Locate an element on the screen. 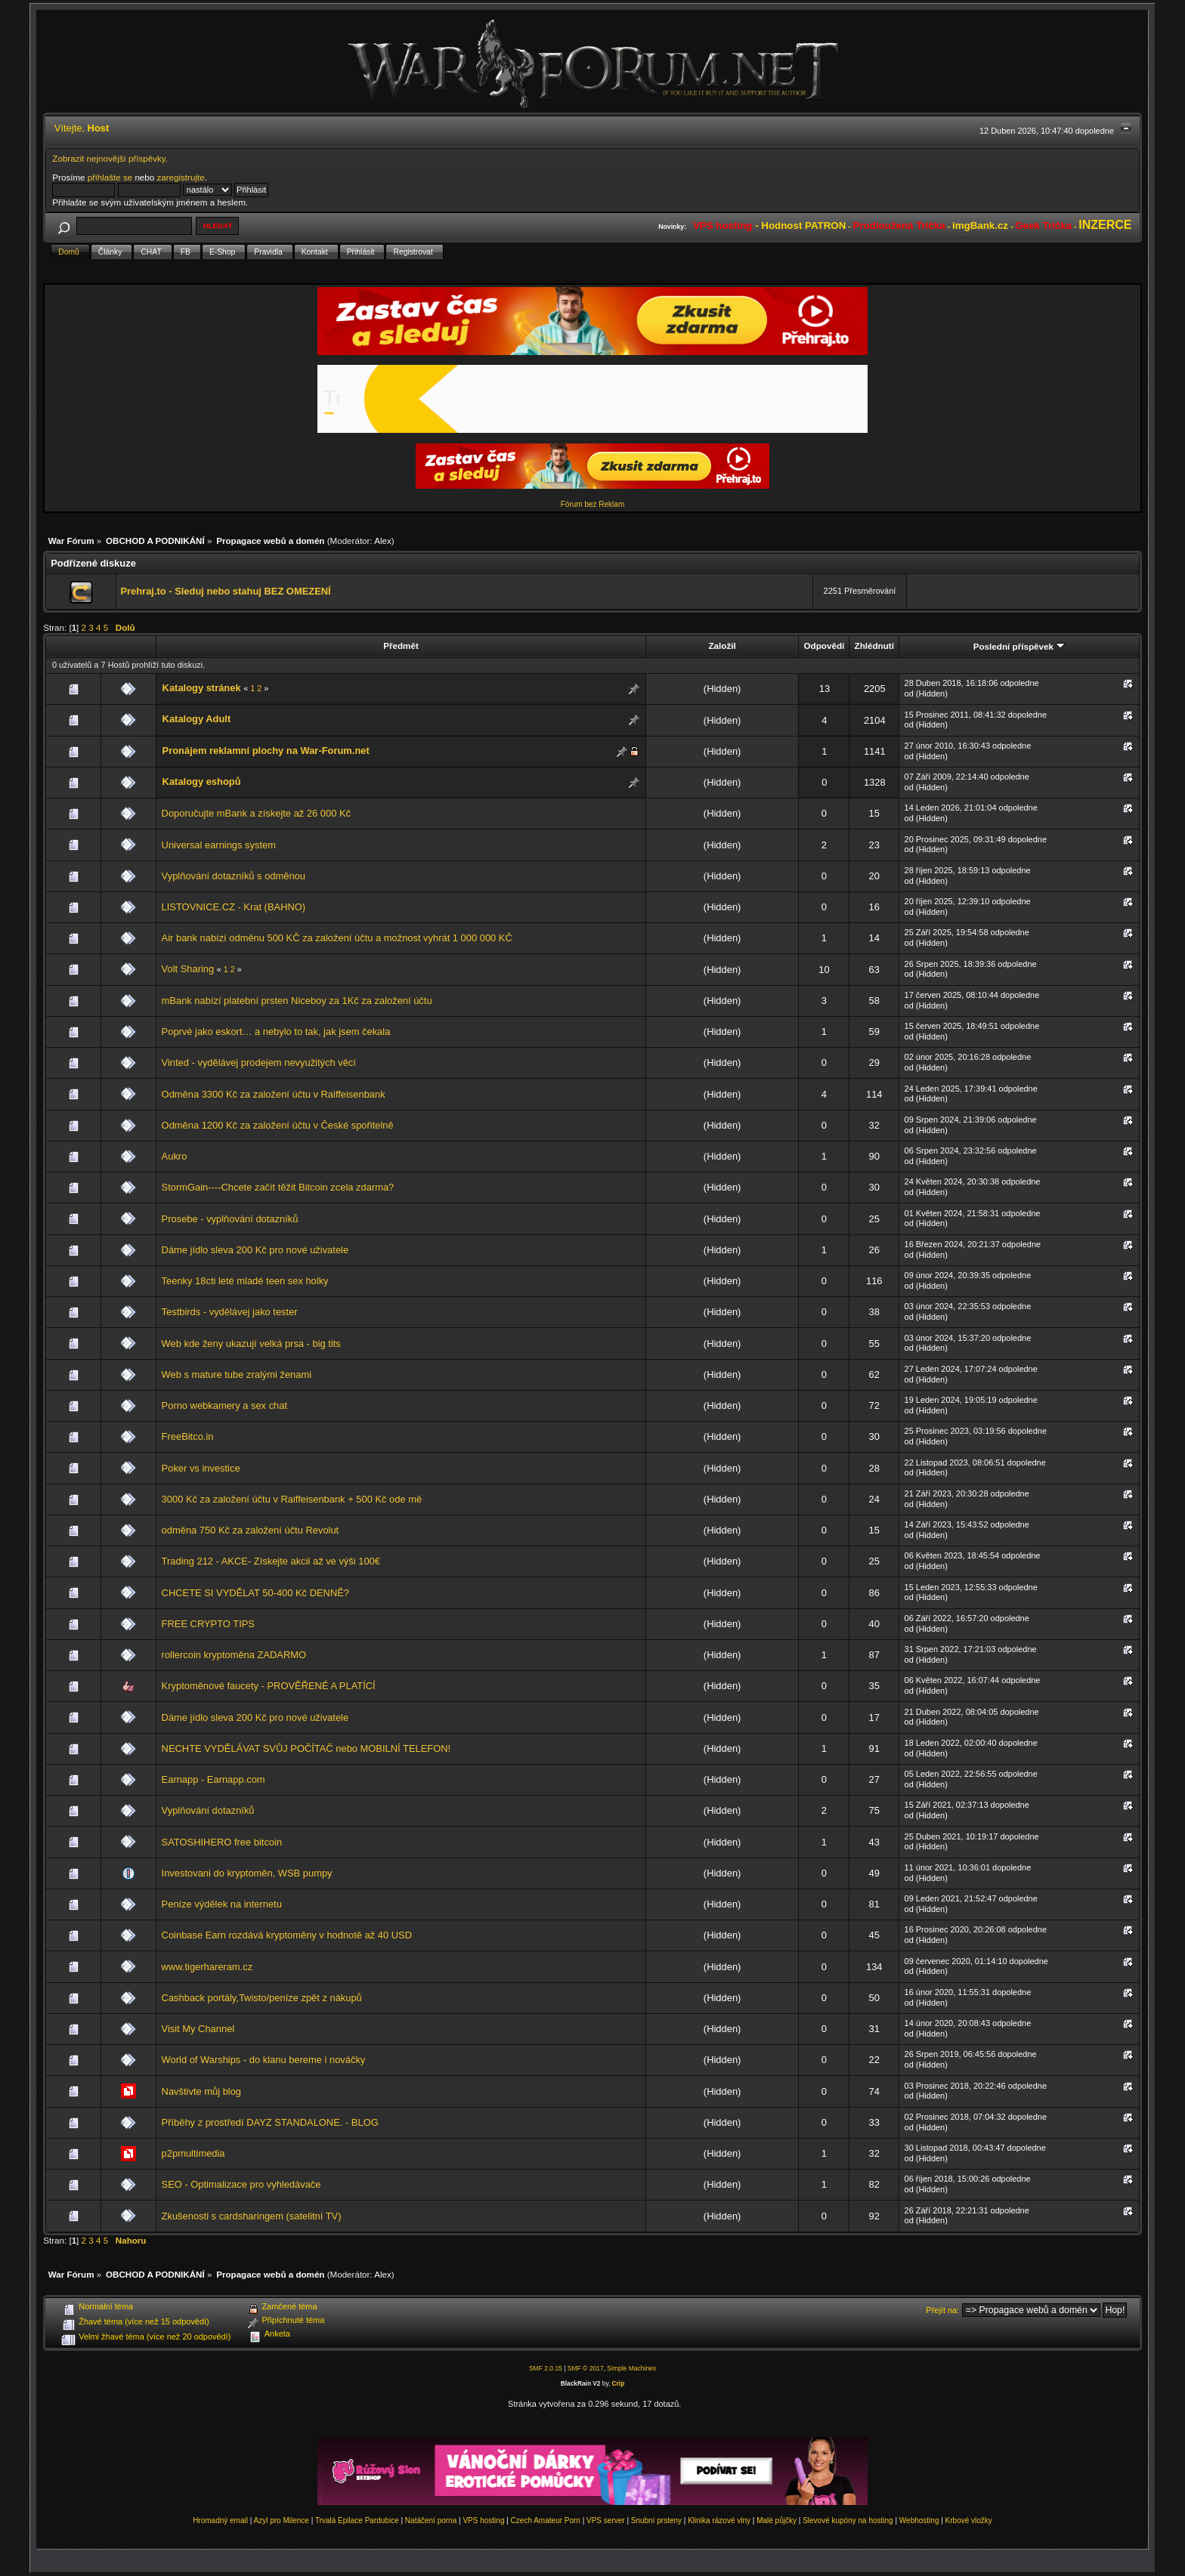 This screenshot has width=1185, height=2576. Czech Amateur Porn is located at coordinates (545, 2520).